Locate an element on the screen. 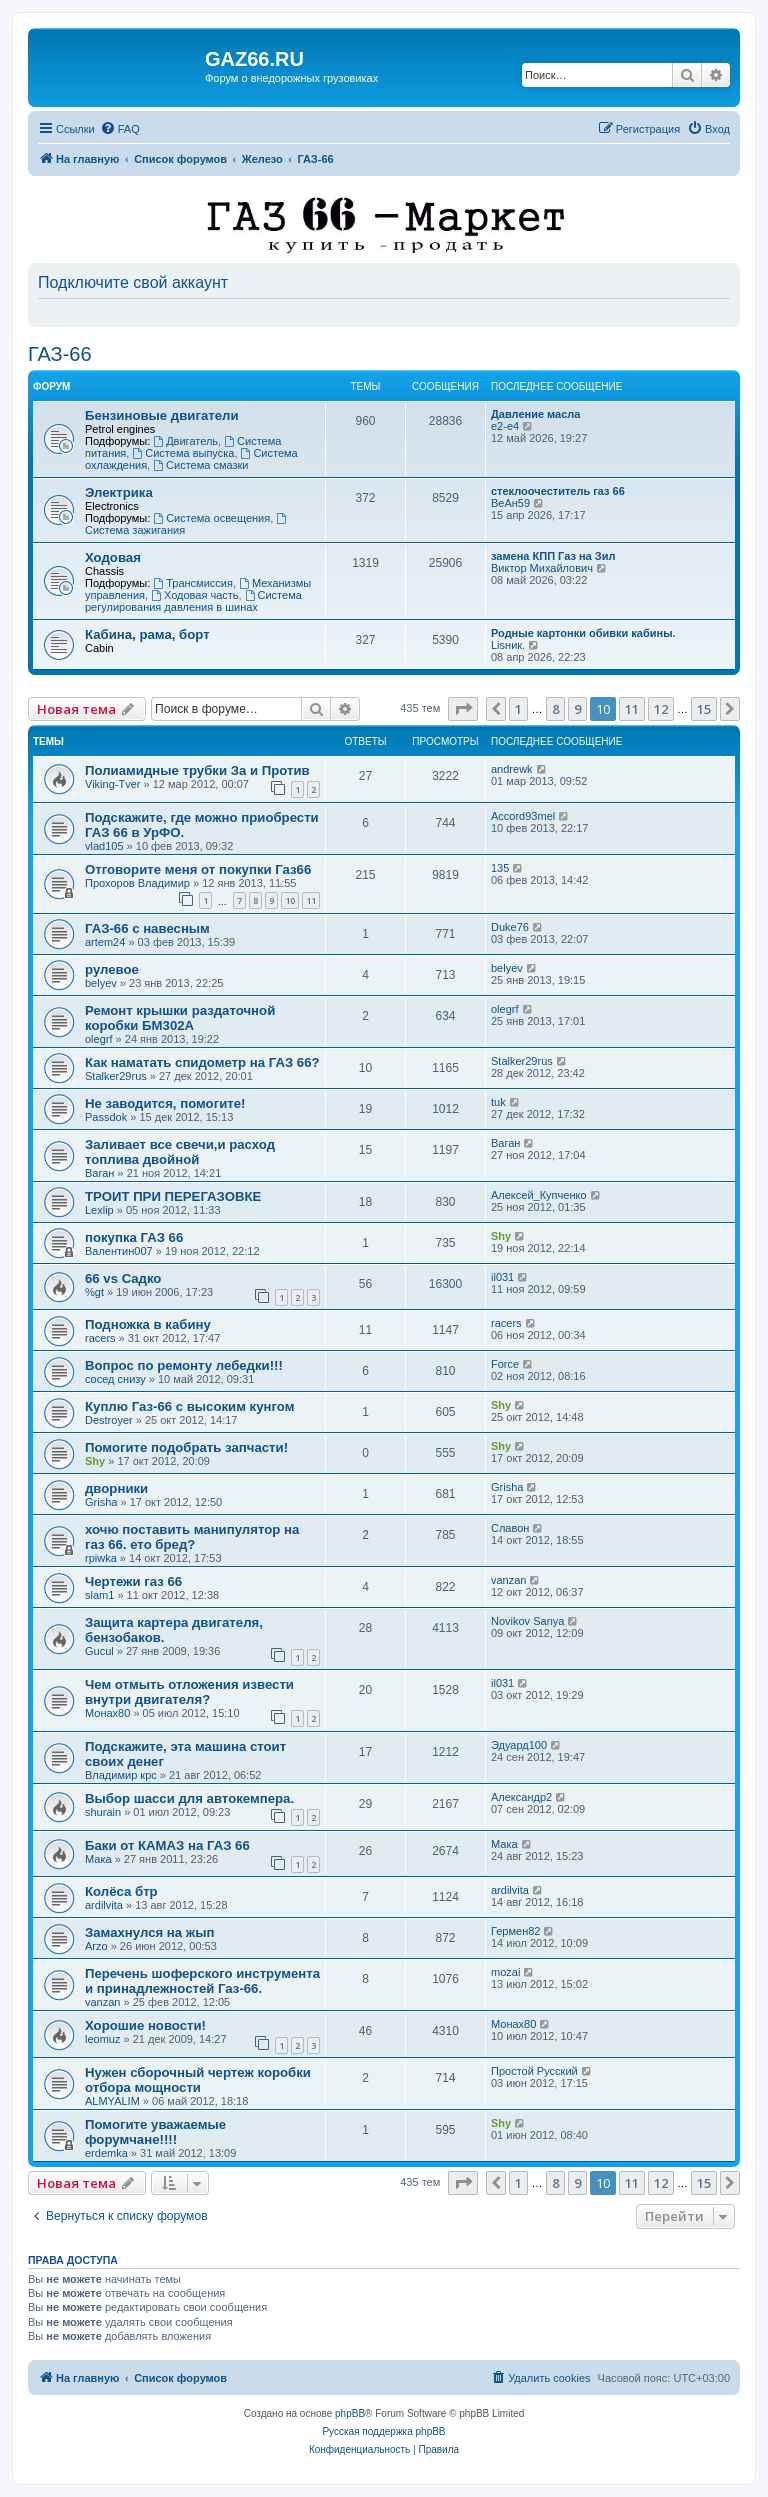 Image resolution: width=768 pixels, height=2497 pixels. Система регулирования давления в шинах is located at coordinates (193, 601).